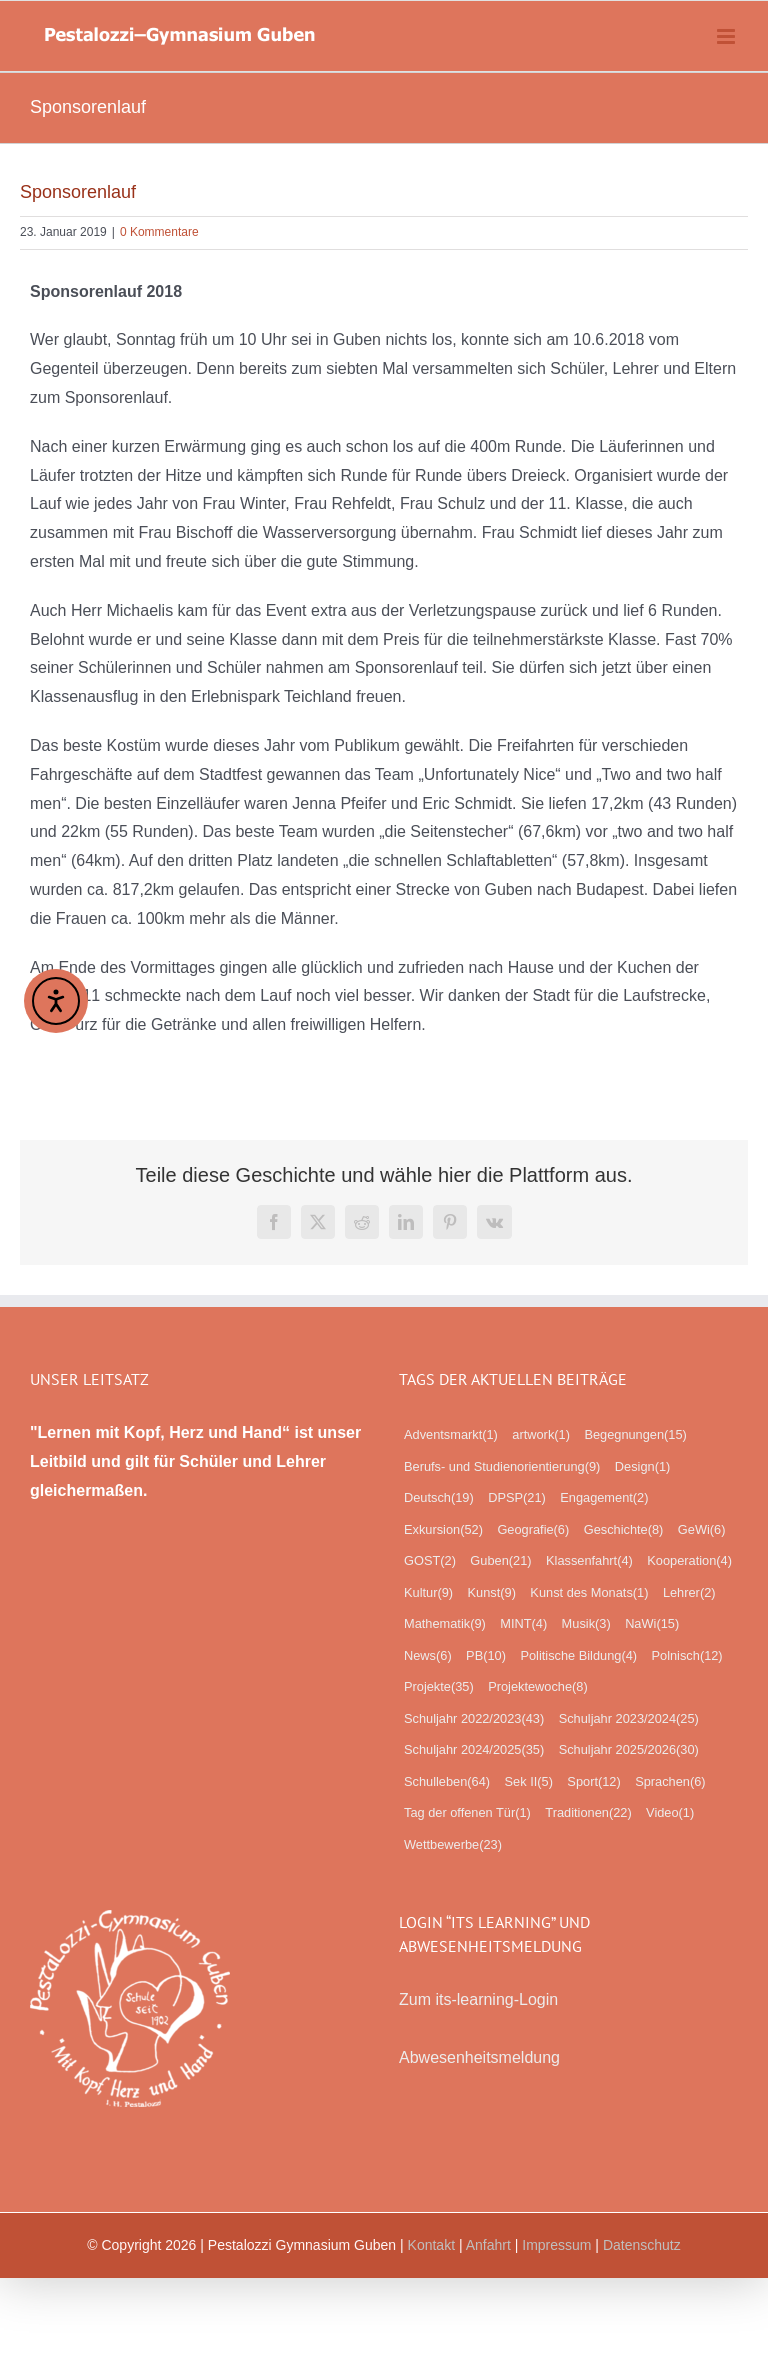  Describe the element at coordinates (478, 1999) in the screenshot. I see `Zum its-learning-Login` at that location.